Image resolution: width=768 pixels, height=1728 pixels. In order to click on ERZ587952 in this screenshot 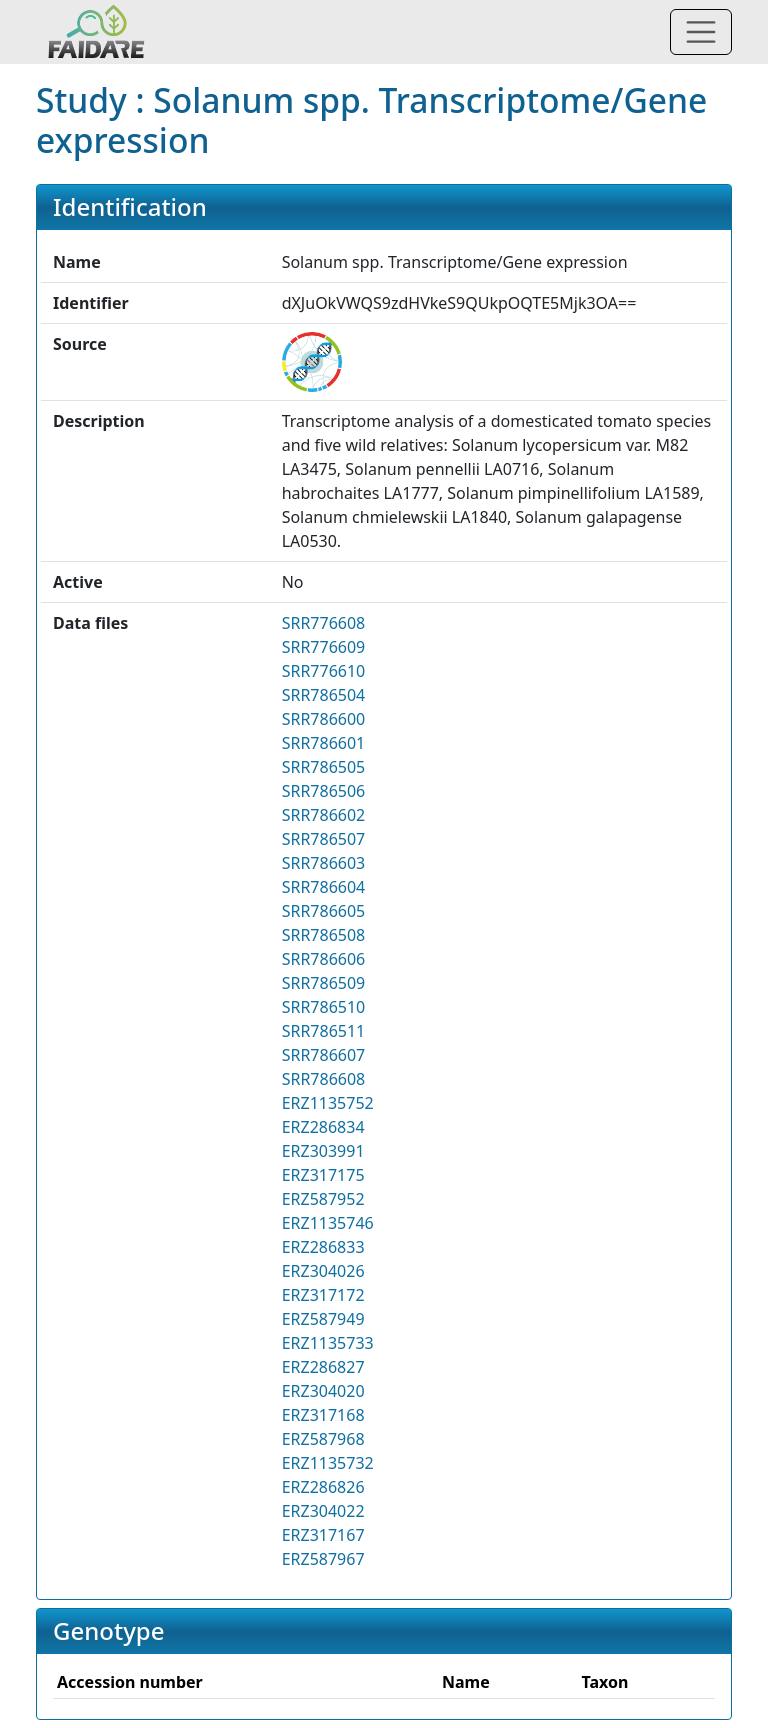, I will do `click(323, 1199)`.